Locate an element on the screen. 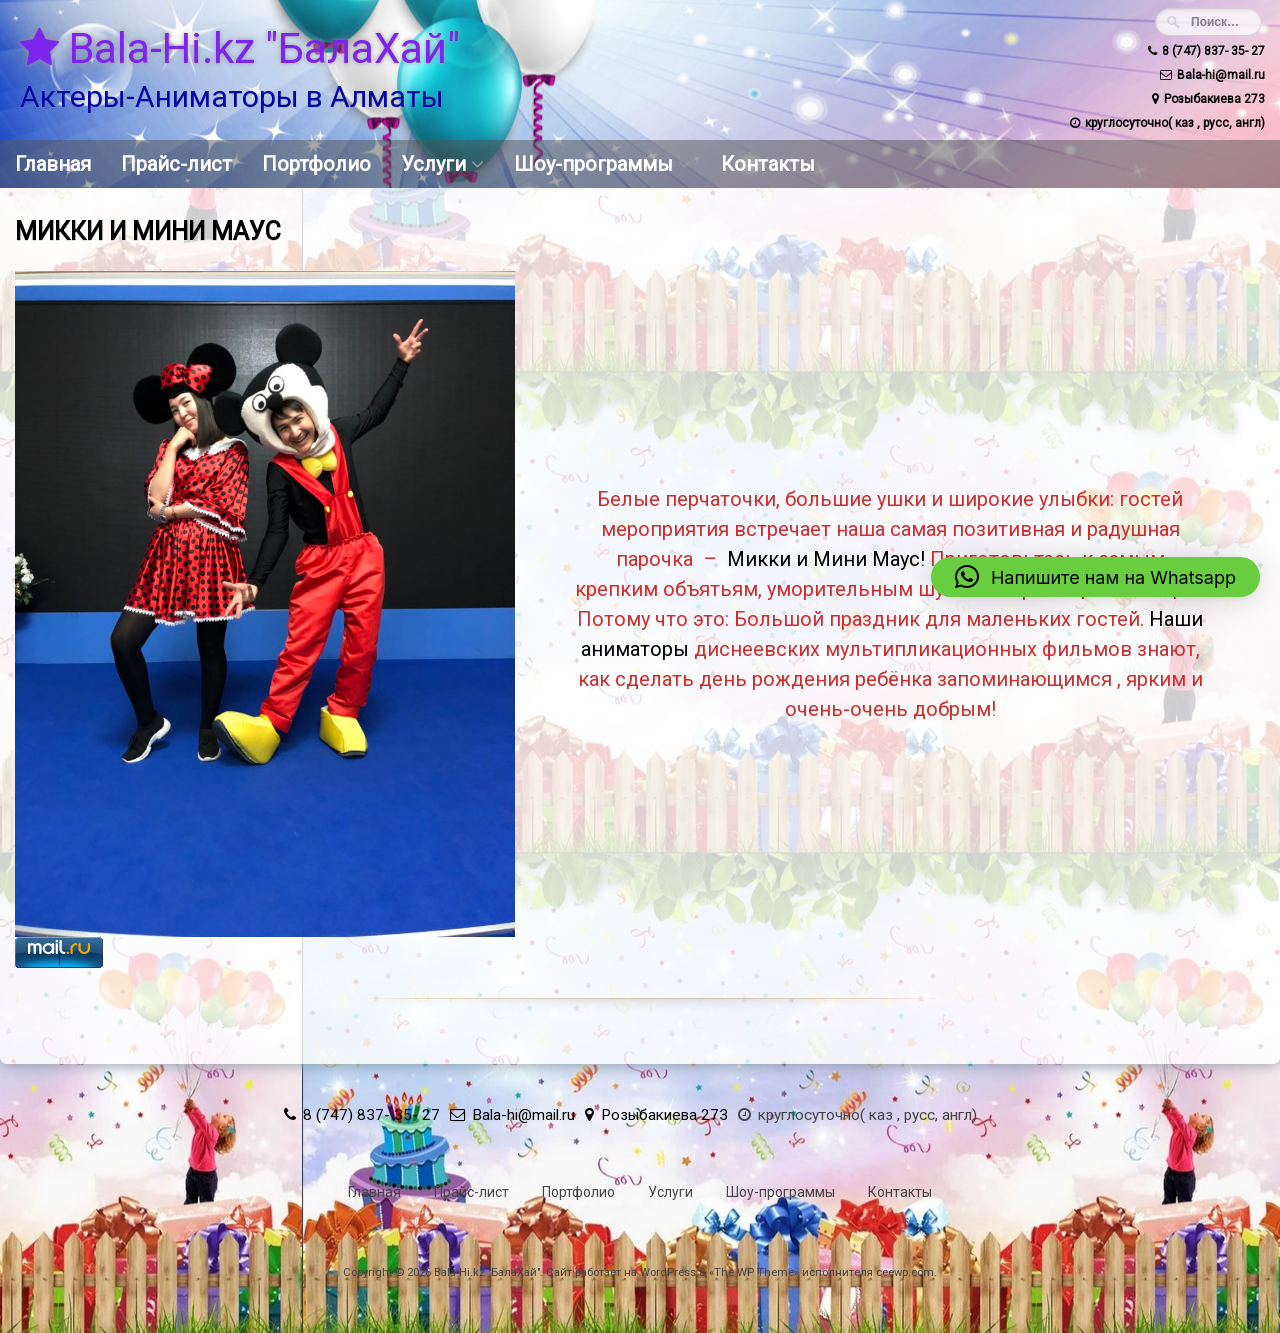  Услуги is located at coordinates (433, 164).